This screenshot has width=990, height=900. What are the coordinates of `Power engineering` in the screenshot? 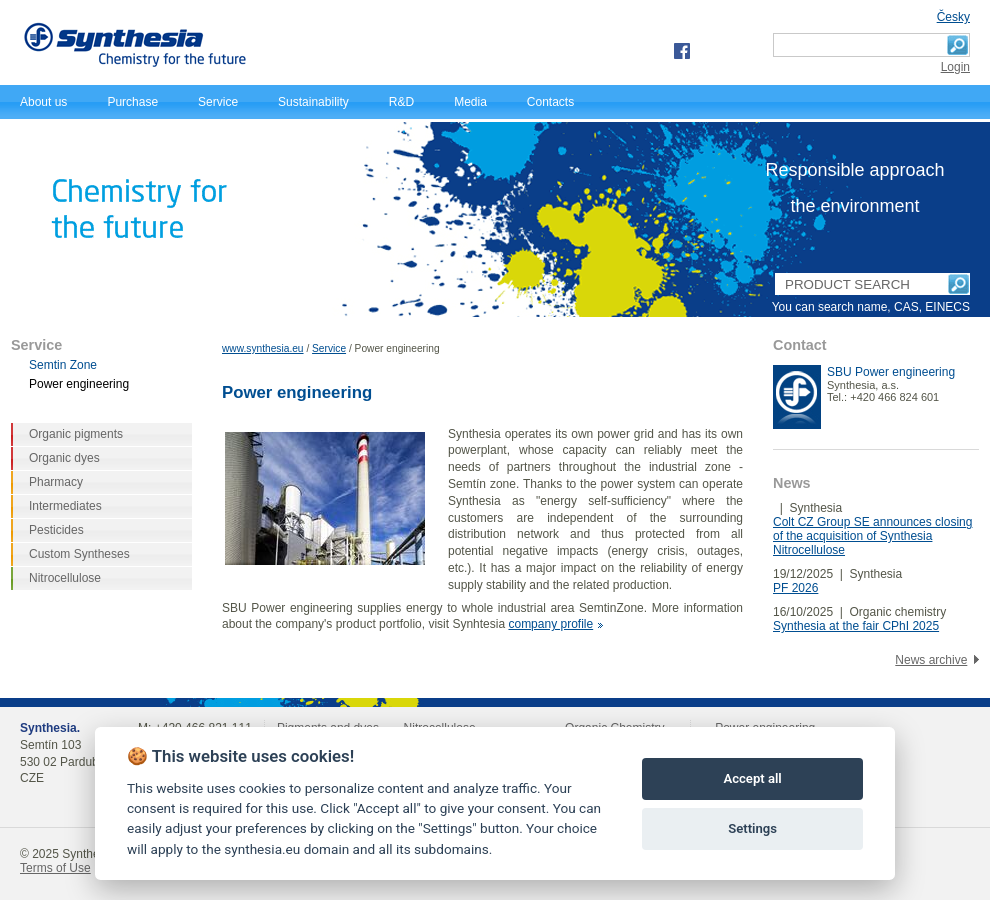 It's located at (79, 384).